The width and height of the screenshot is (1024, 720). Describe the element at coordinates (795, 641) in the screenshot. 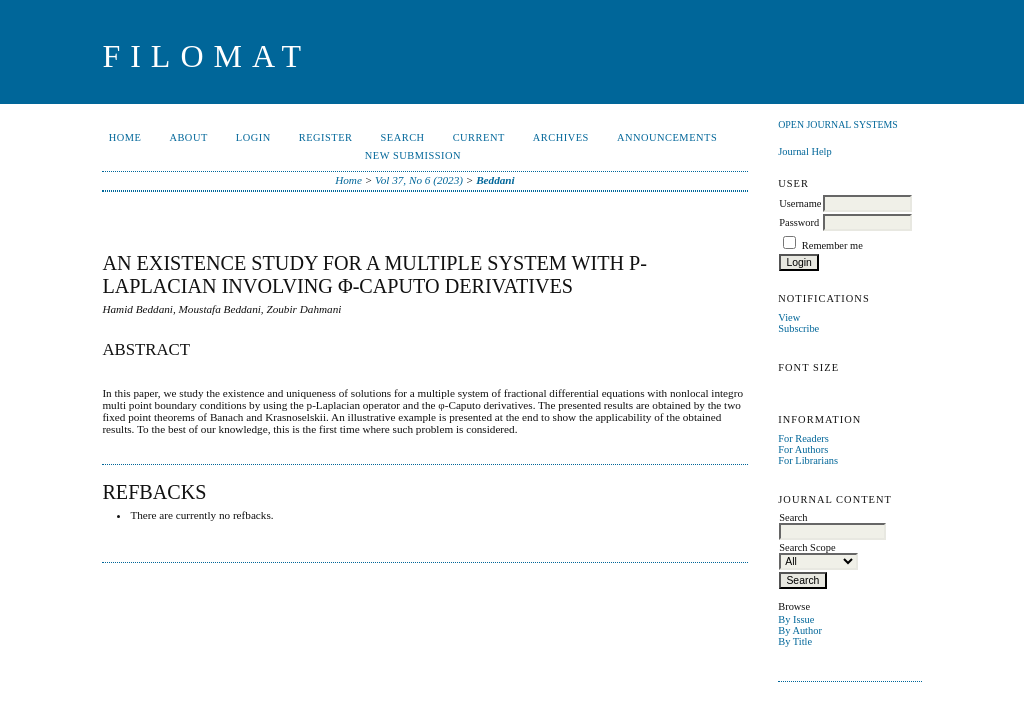

I see `By Title` at that location.